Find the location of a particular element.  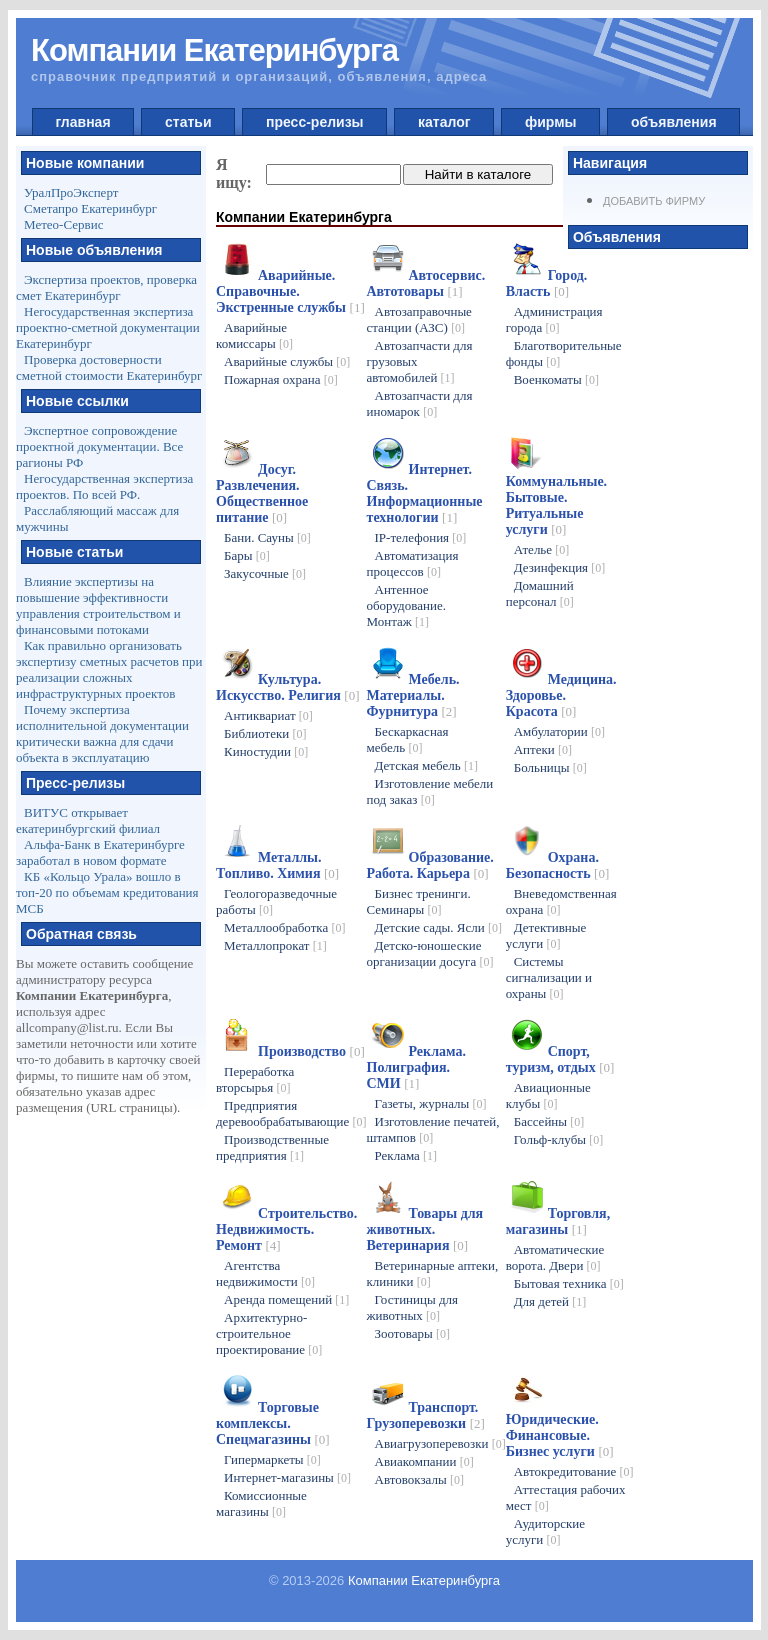

Аренда помещений is located at coordinates (286, 1299).